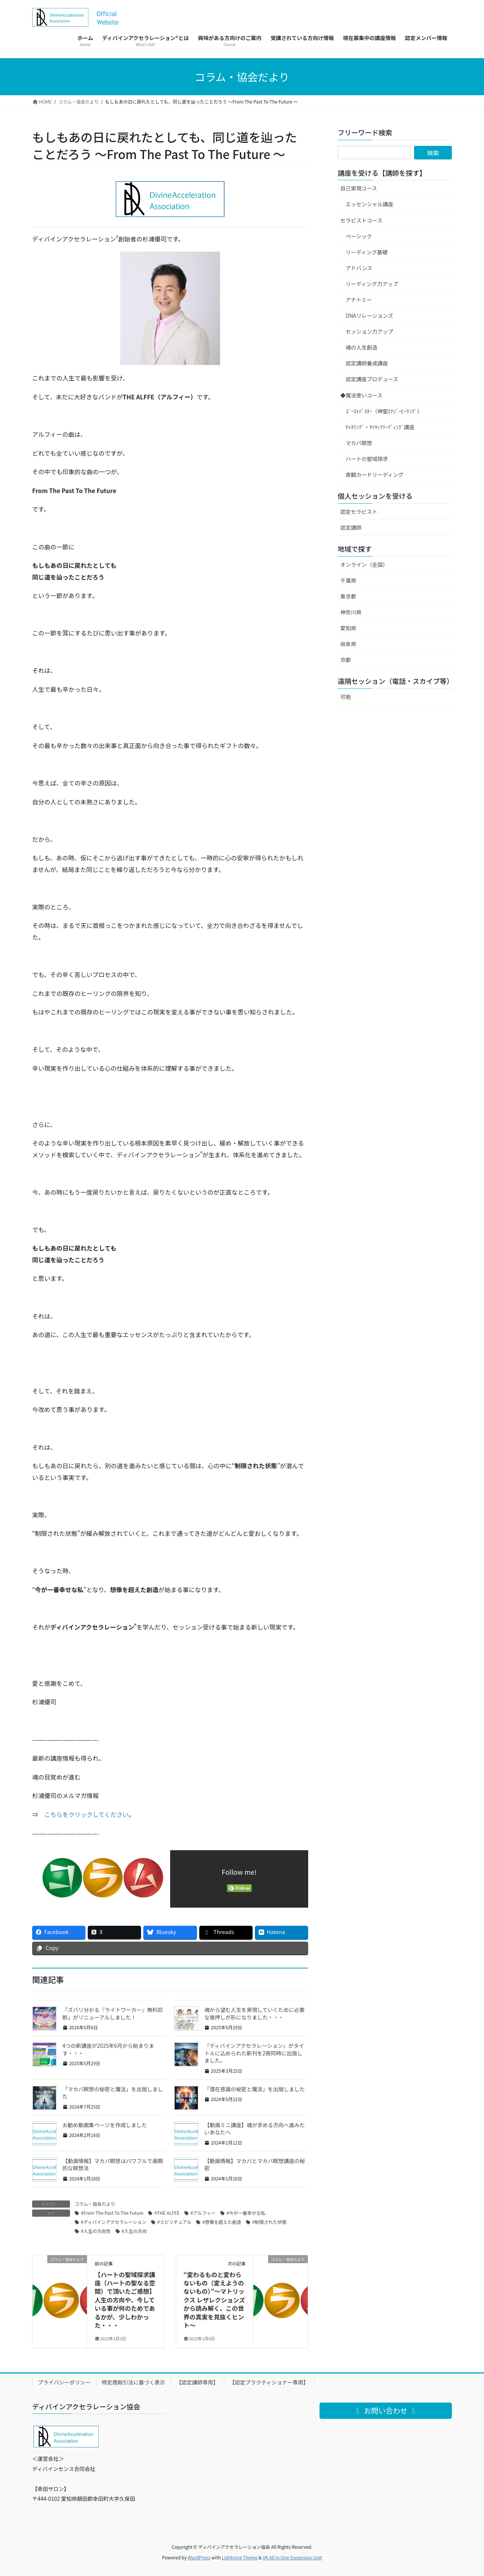 The width and height of the screenshot is (484, 2576). What do you see at coordinates (361, 347) in the screenshot?
I see `魂の人生創造` at bounding box center [361, 347].